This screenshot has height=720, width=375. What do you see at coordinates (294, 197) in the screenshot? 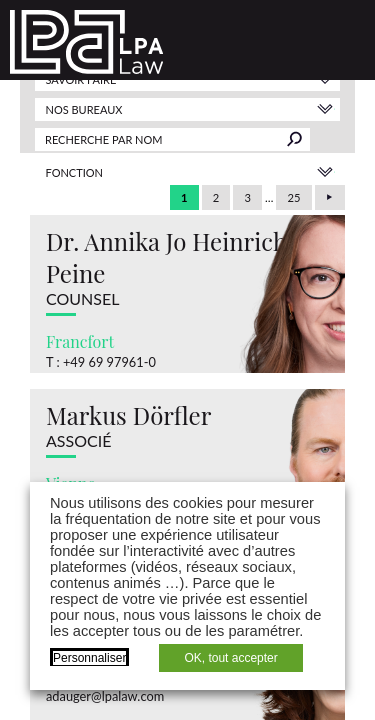
I see `25` at bounding box center [294, 197].